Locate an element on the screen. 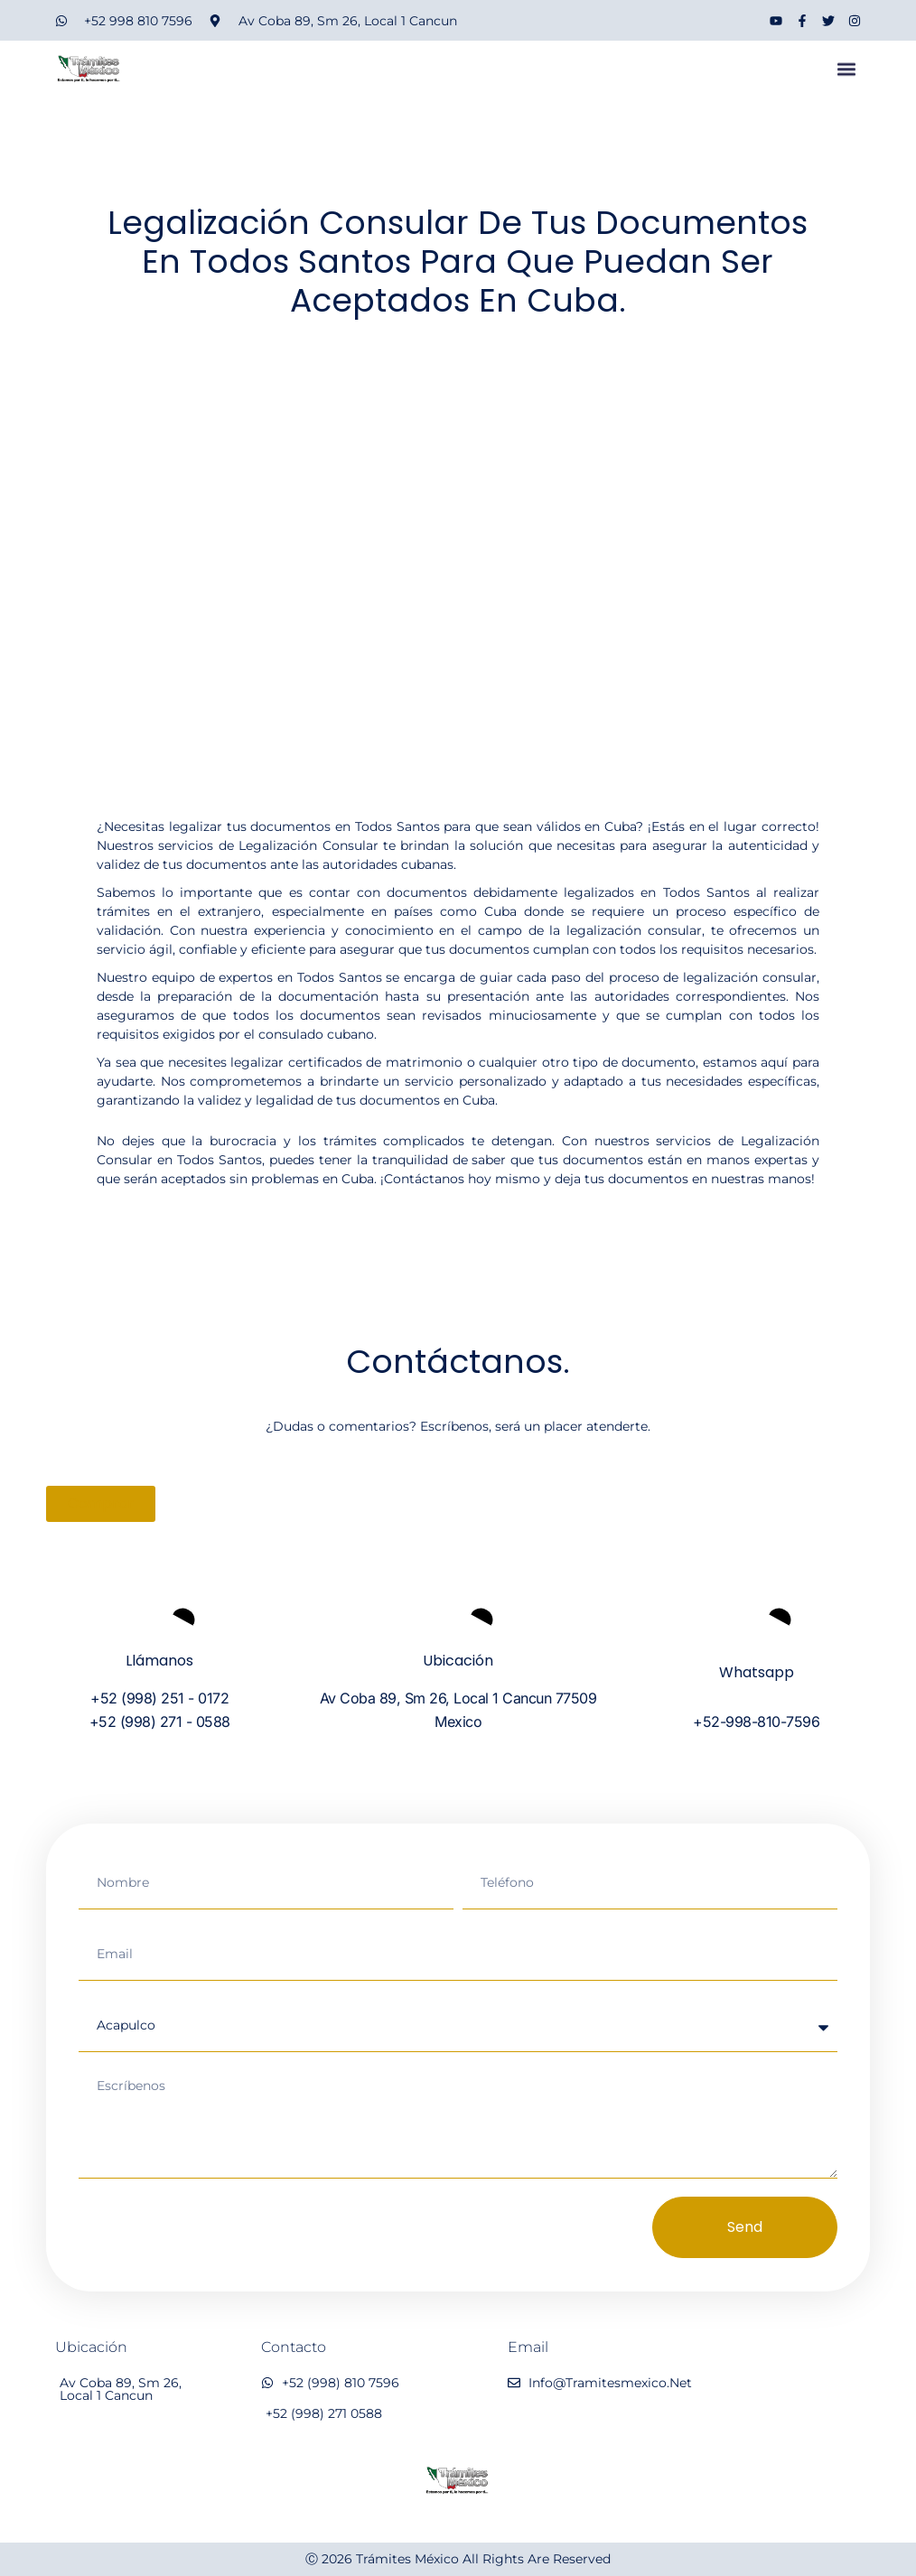  [button] is located at coordinates (846, 74).